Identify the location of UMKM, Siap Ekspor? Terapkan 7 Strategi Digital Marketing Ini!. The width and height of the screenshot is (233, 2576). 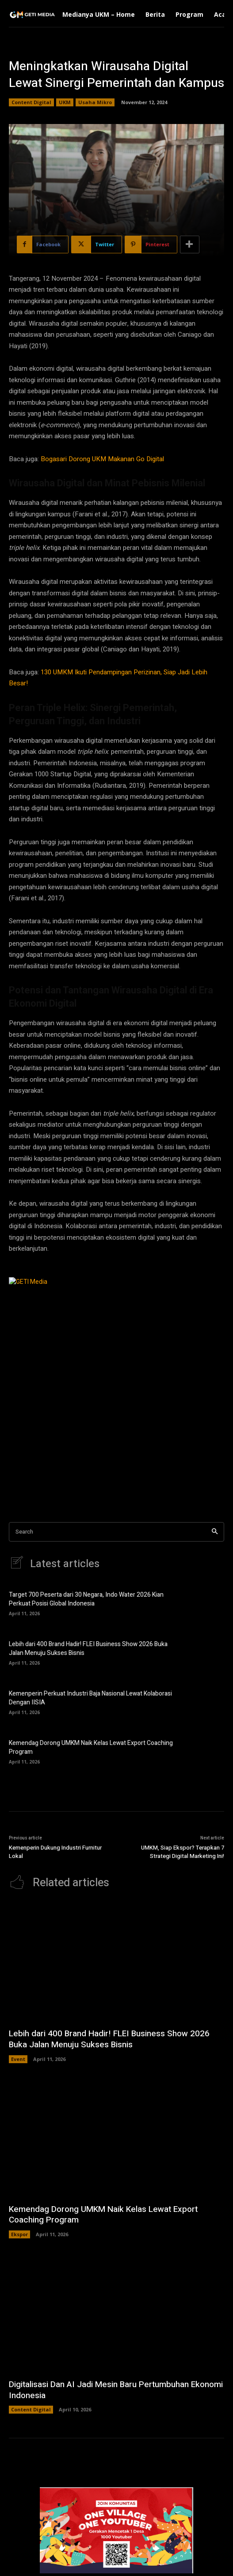
(182, 1852).